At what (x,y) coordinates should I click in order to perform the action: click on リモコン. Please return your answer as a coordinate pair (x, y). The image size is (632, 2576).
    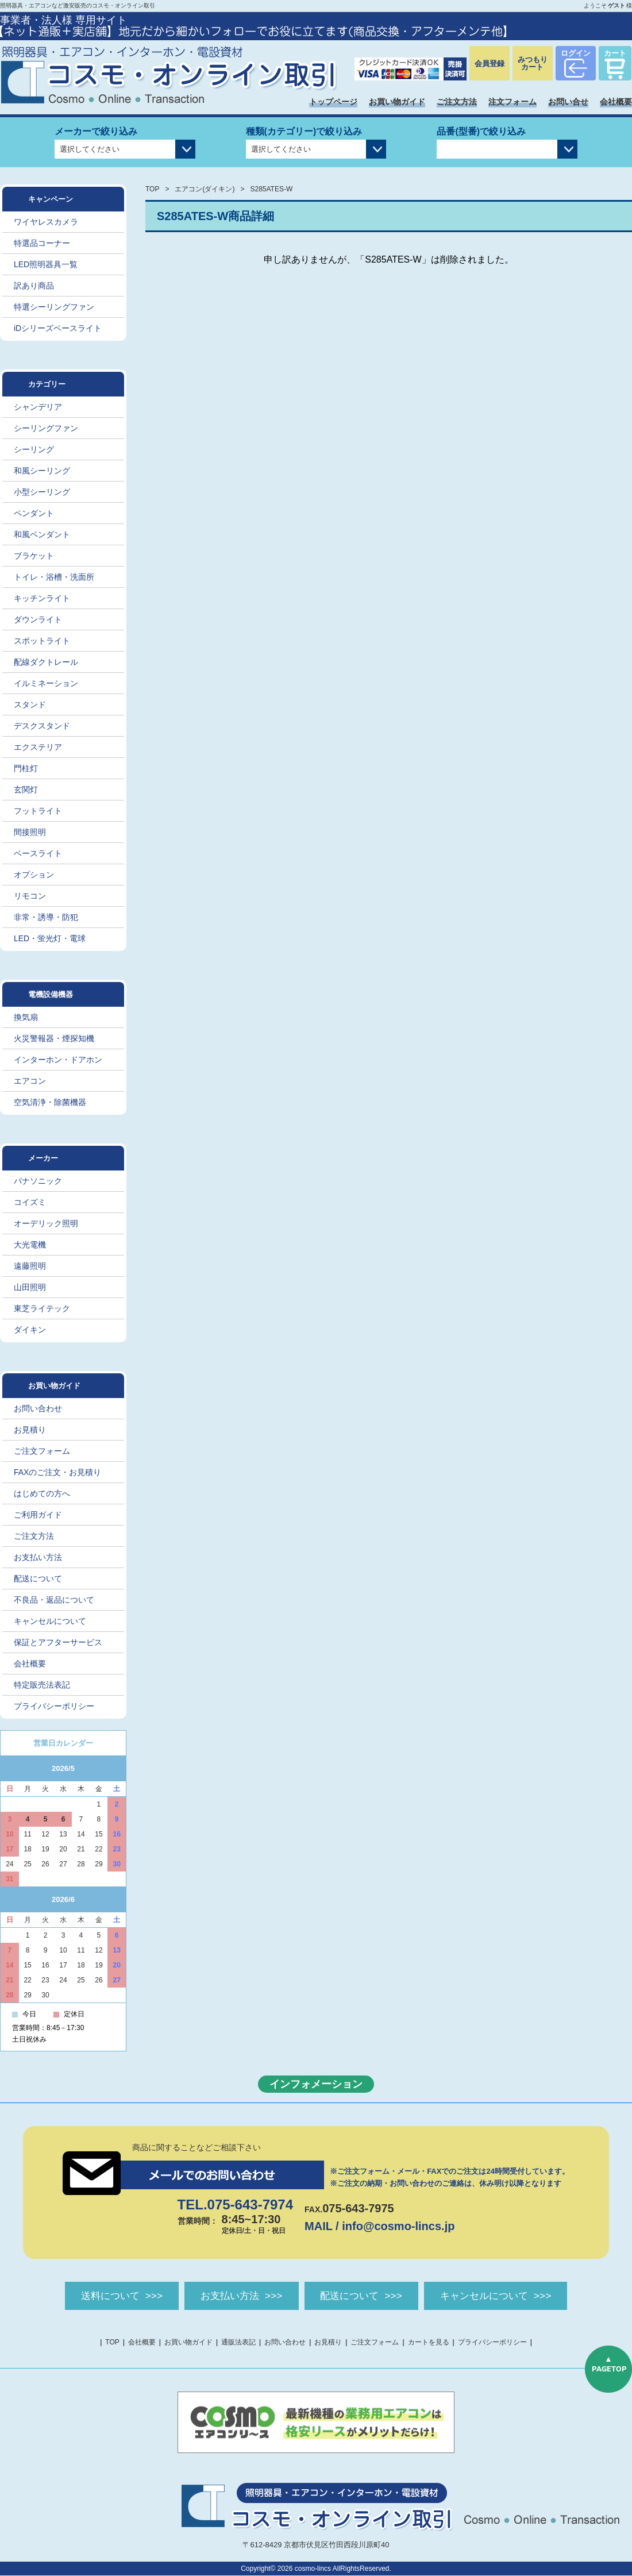
    Looking at the image, I should click on (30, 895).